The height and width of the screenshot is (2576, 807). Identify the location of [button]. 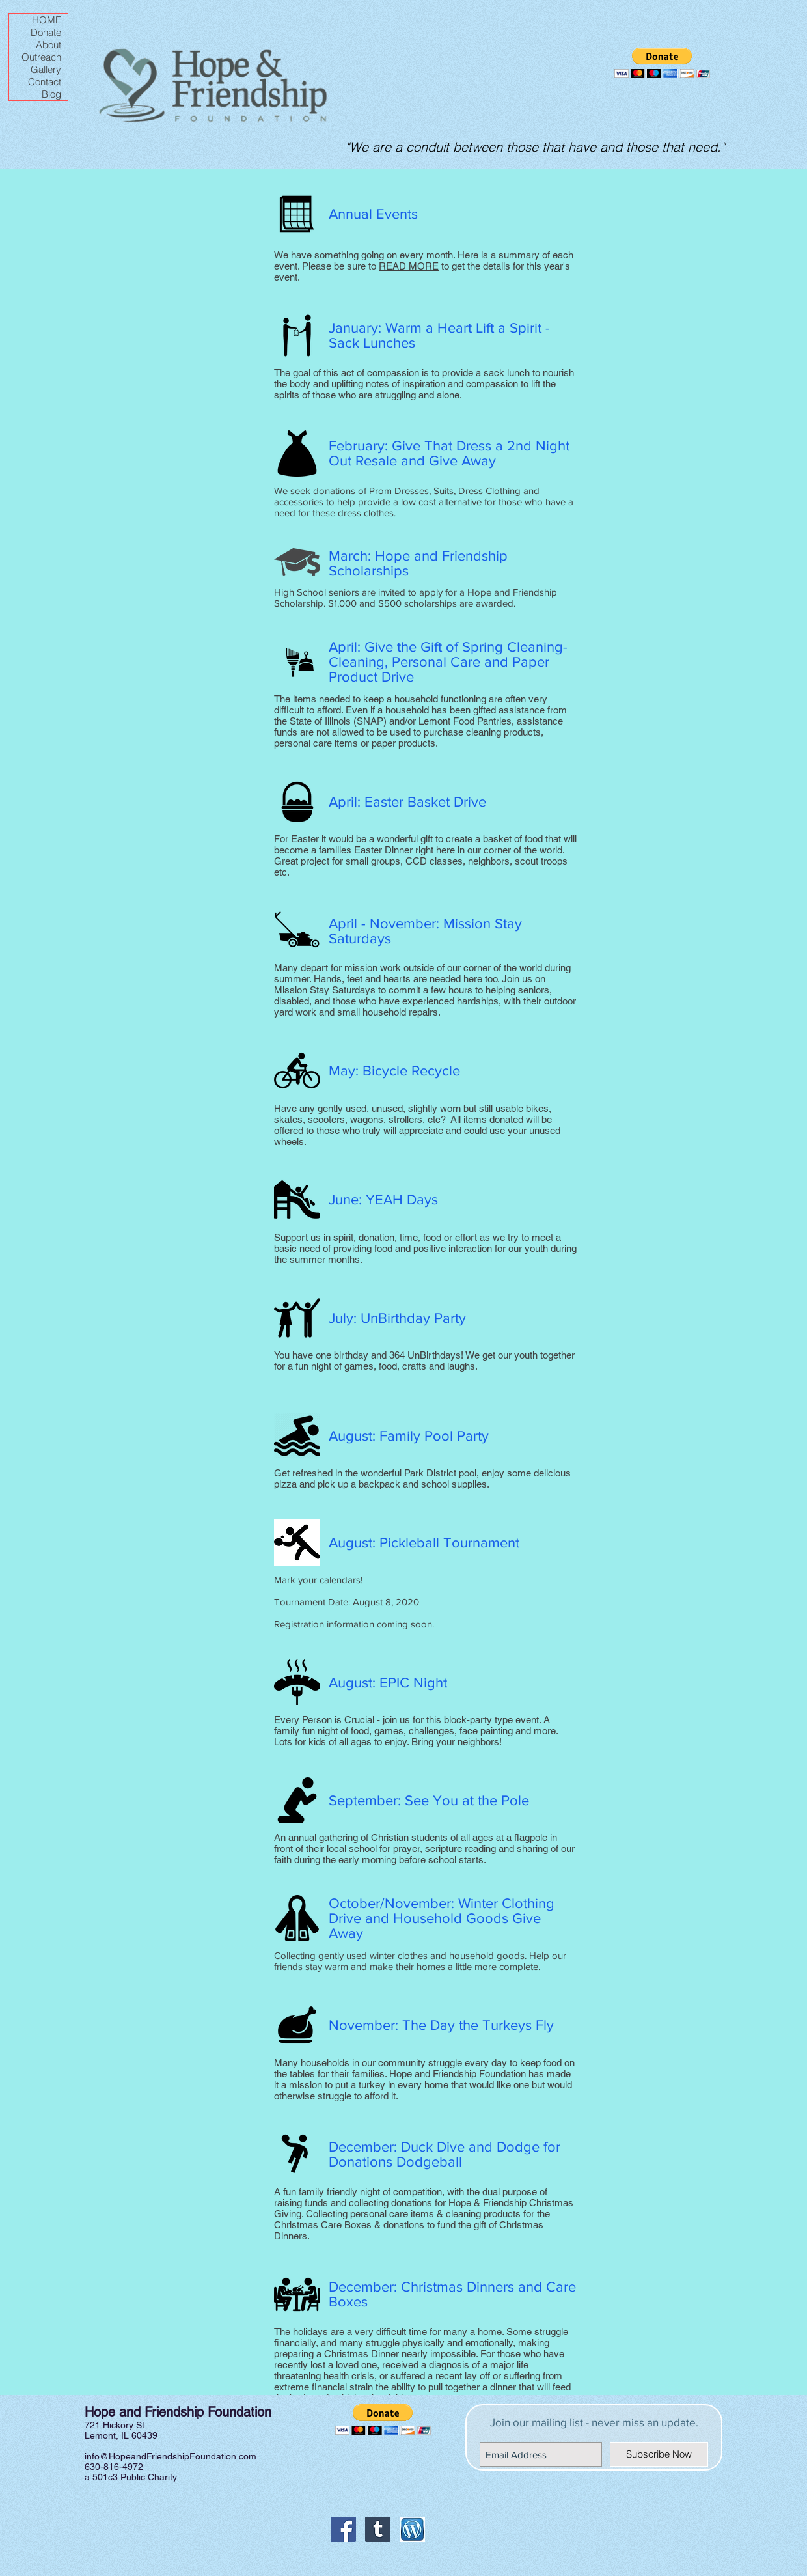
(662, 63).